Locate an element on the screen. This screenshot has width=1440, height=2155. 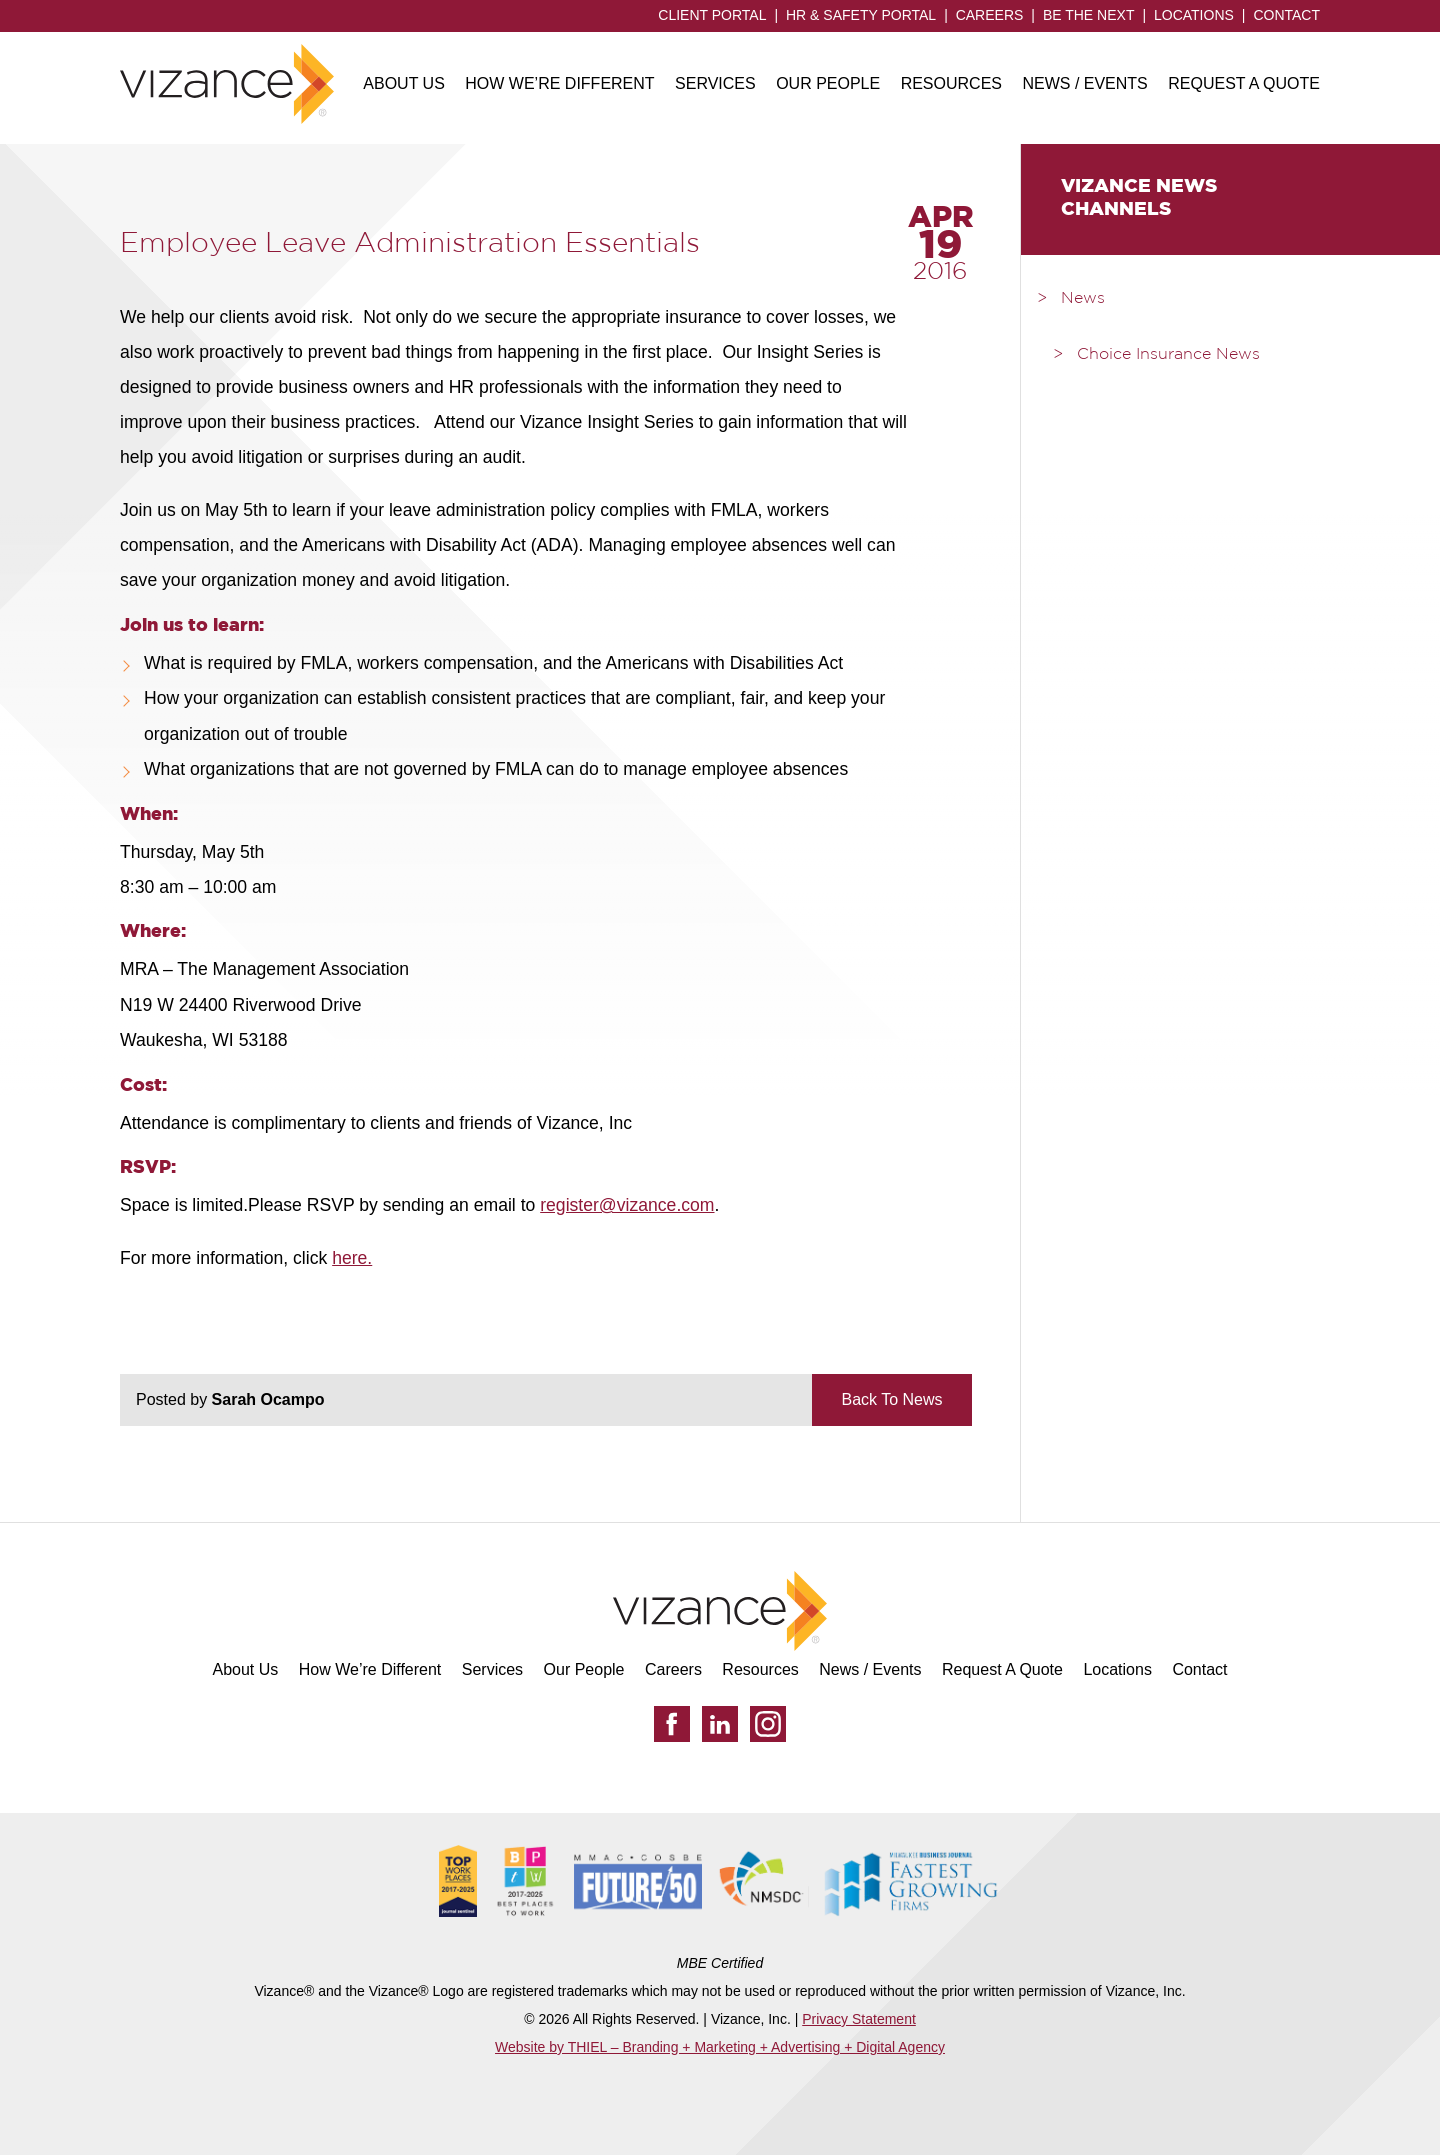
Our People is located at coordinates (828, 83).